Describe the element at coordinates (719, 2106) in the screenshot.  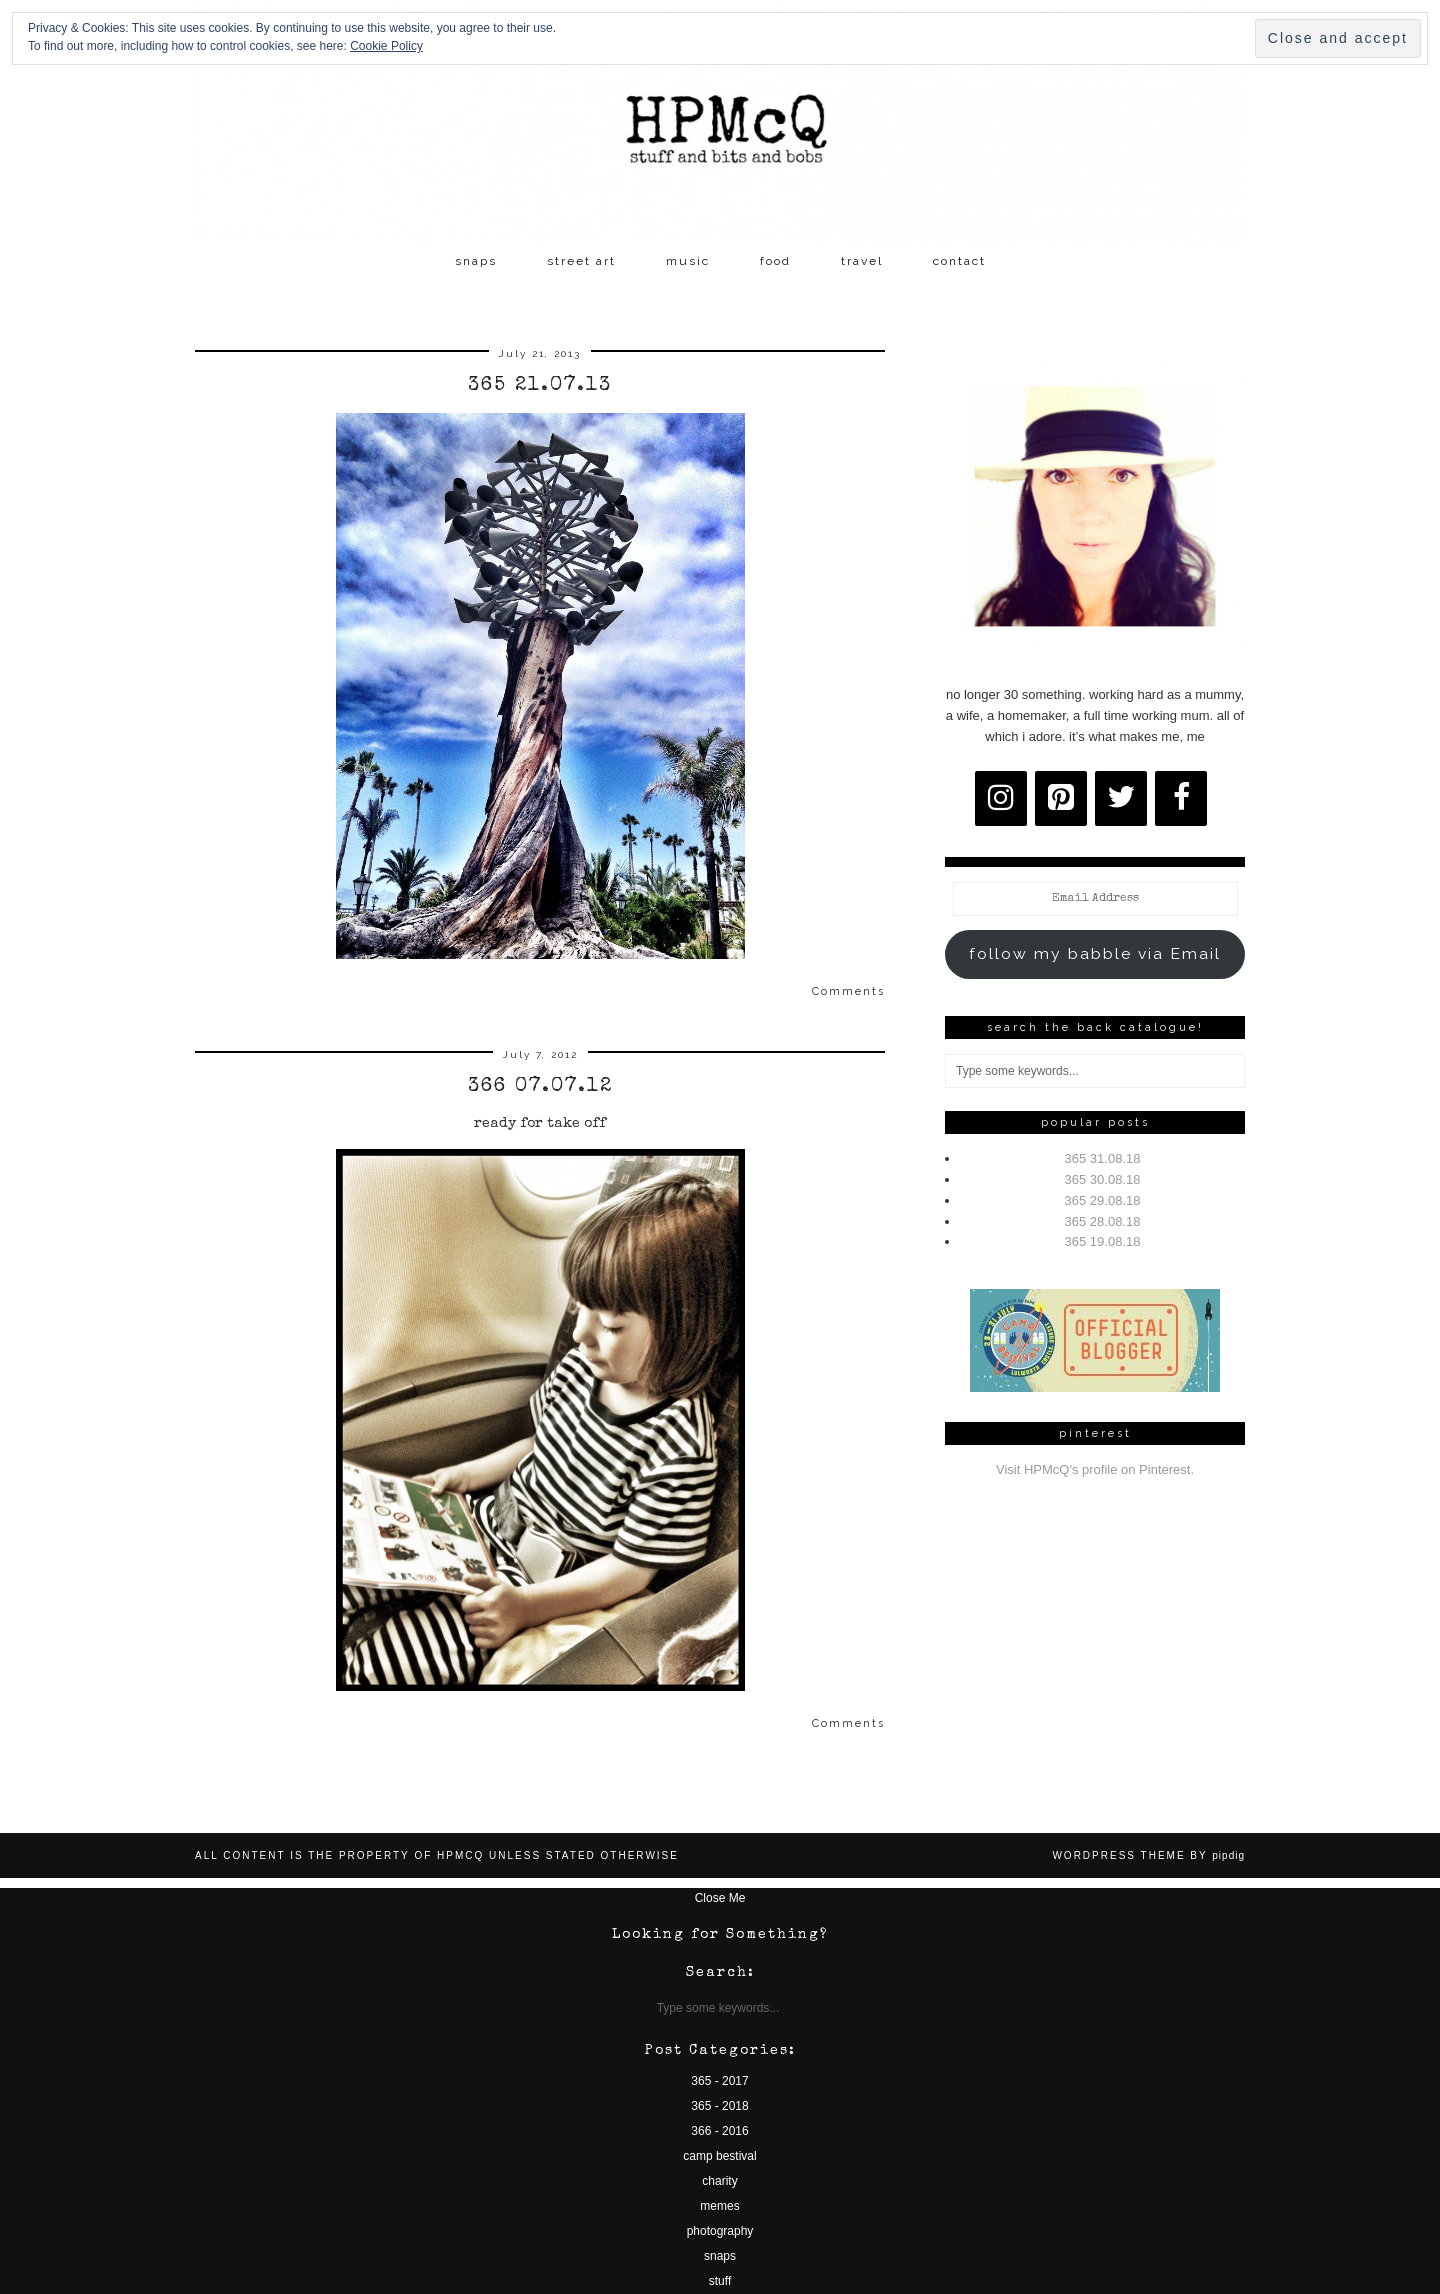
I see `365 - 2018` at that location.